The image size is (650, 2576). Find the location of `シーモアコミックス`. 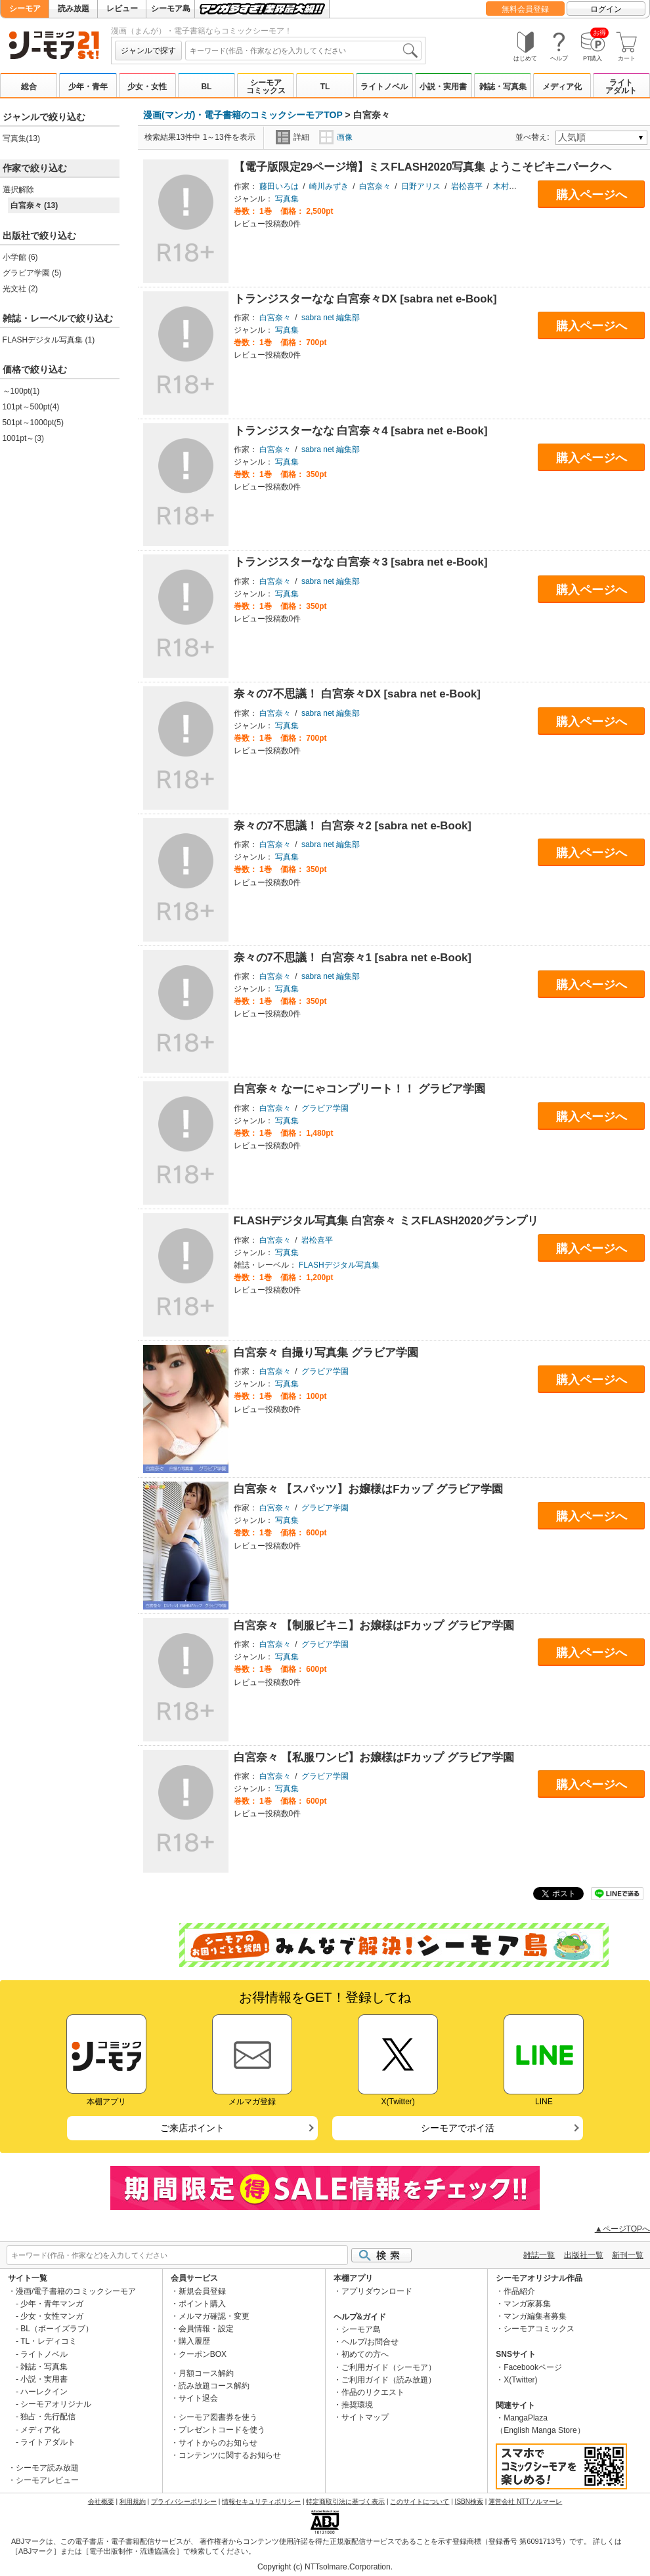

シーモアコミックス is located at coordinates (266, 86).